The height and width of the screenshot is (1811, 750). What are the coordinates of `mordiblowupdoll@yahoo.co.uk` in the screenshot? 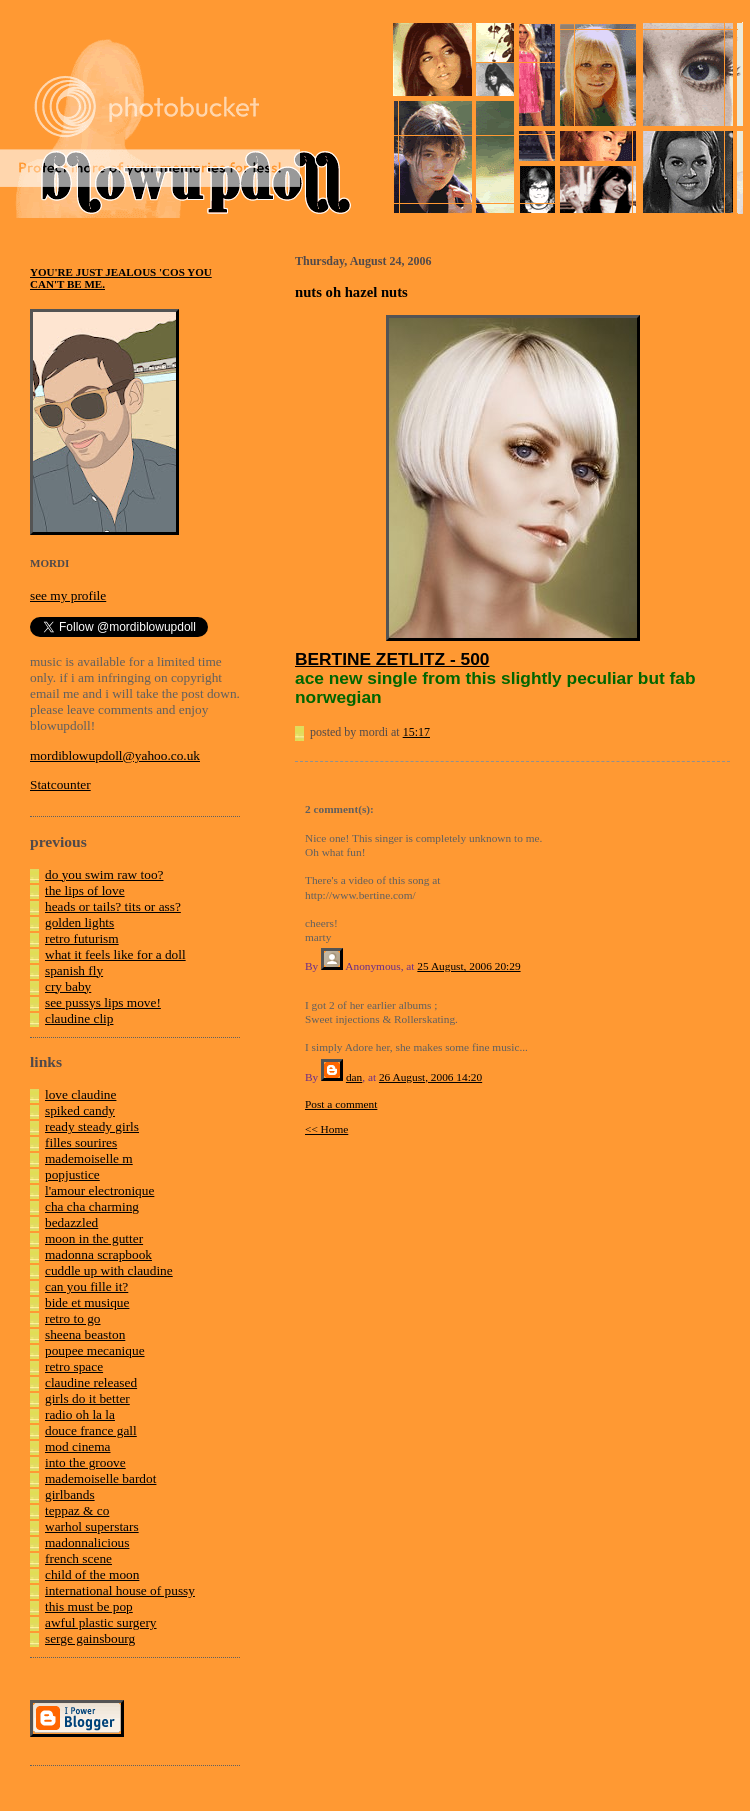 It's located at (115, 755).